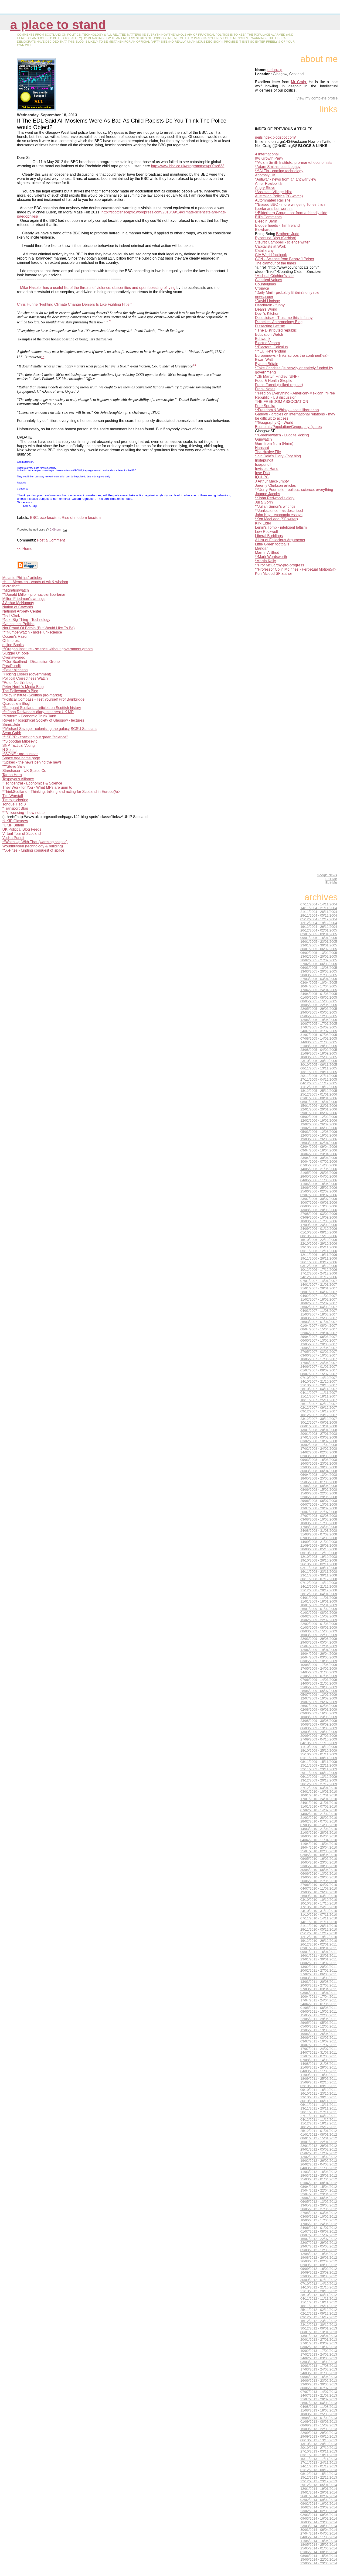 The height and width of the screenshot is (2576, 340). Describe the element at coordinates (13, 825) in the screenshot. I see `*UKIP Britain` at that location.